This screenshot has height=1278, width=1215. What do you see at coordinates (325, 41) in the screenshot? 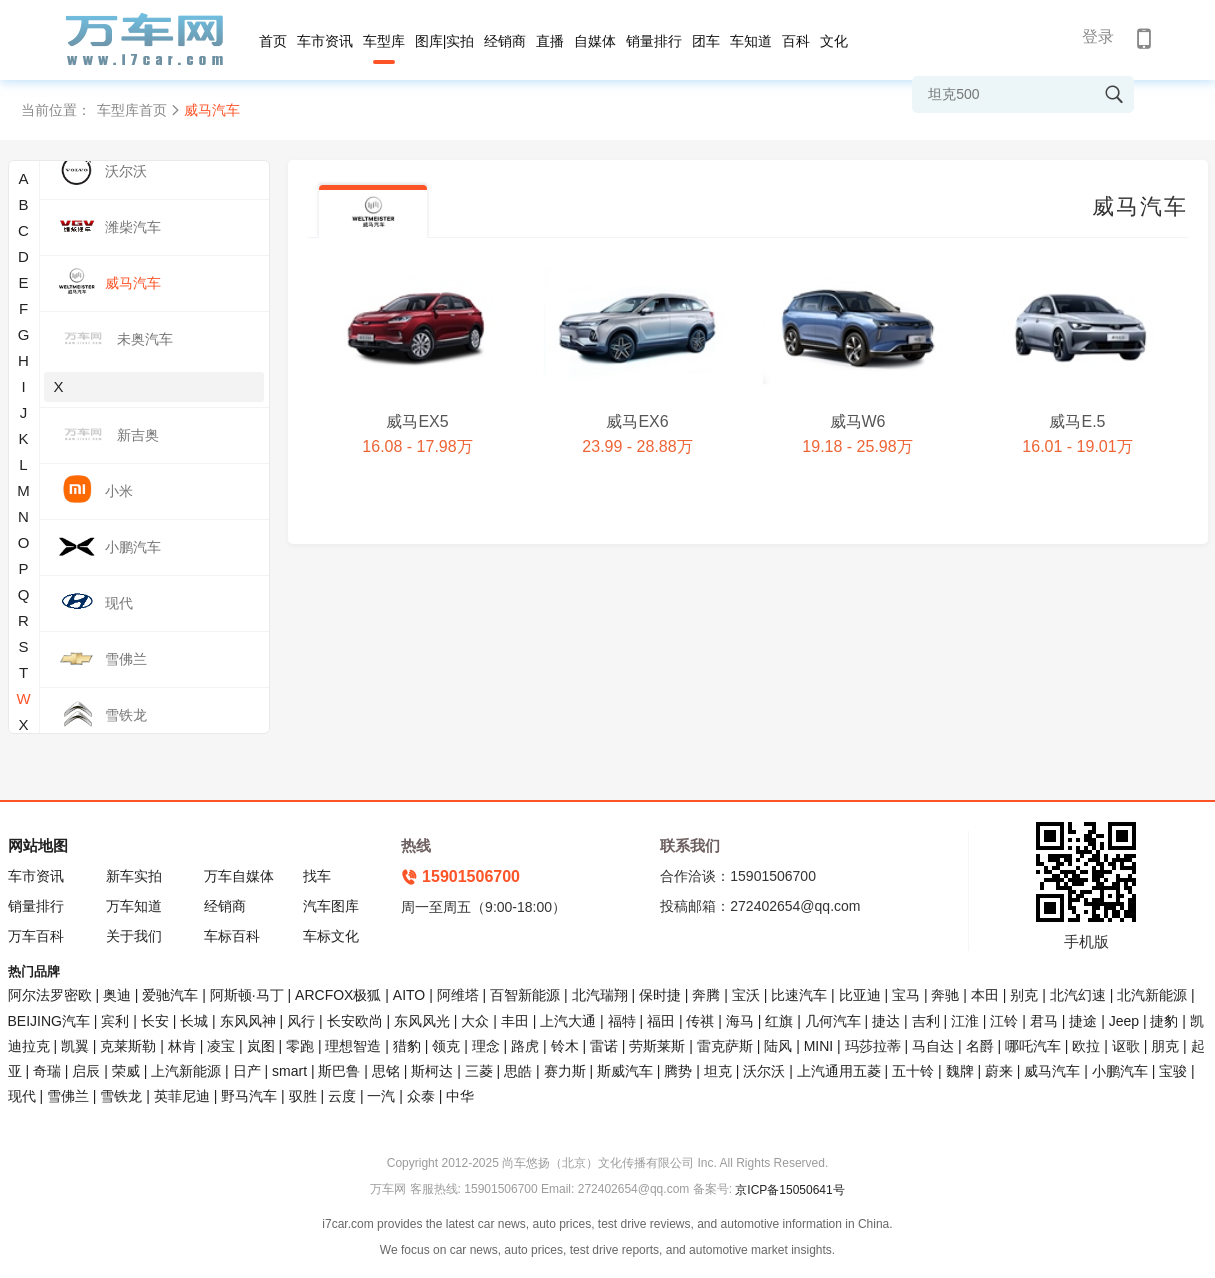
I see `车市资讯` at bounding box center [325, 41].